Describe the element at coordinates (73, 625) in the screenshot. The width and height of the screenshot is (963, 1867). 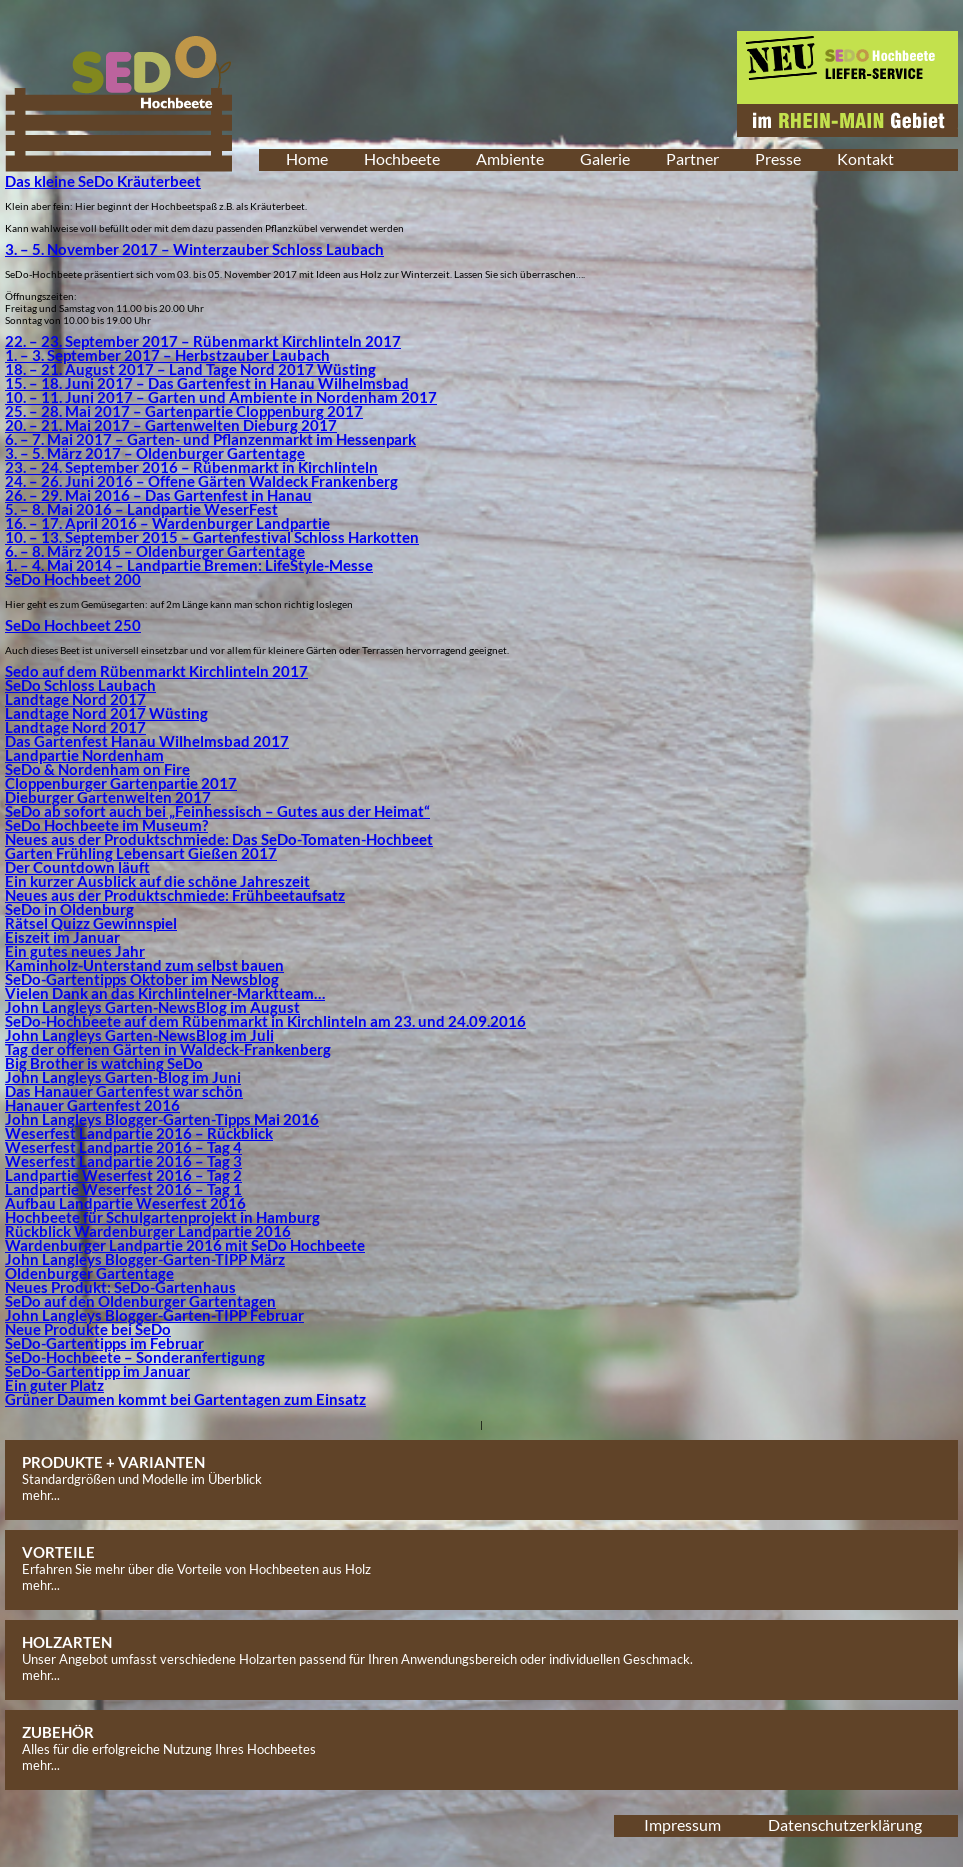
I see `SeDo Hochbeet 250` at that location.